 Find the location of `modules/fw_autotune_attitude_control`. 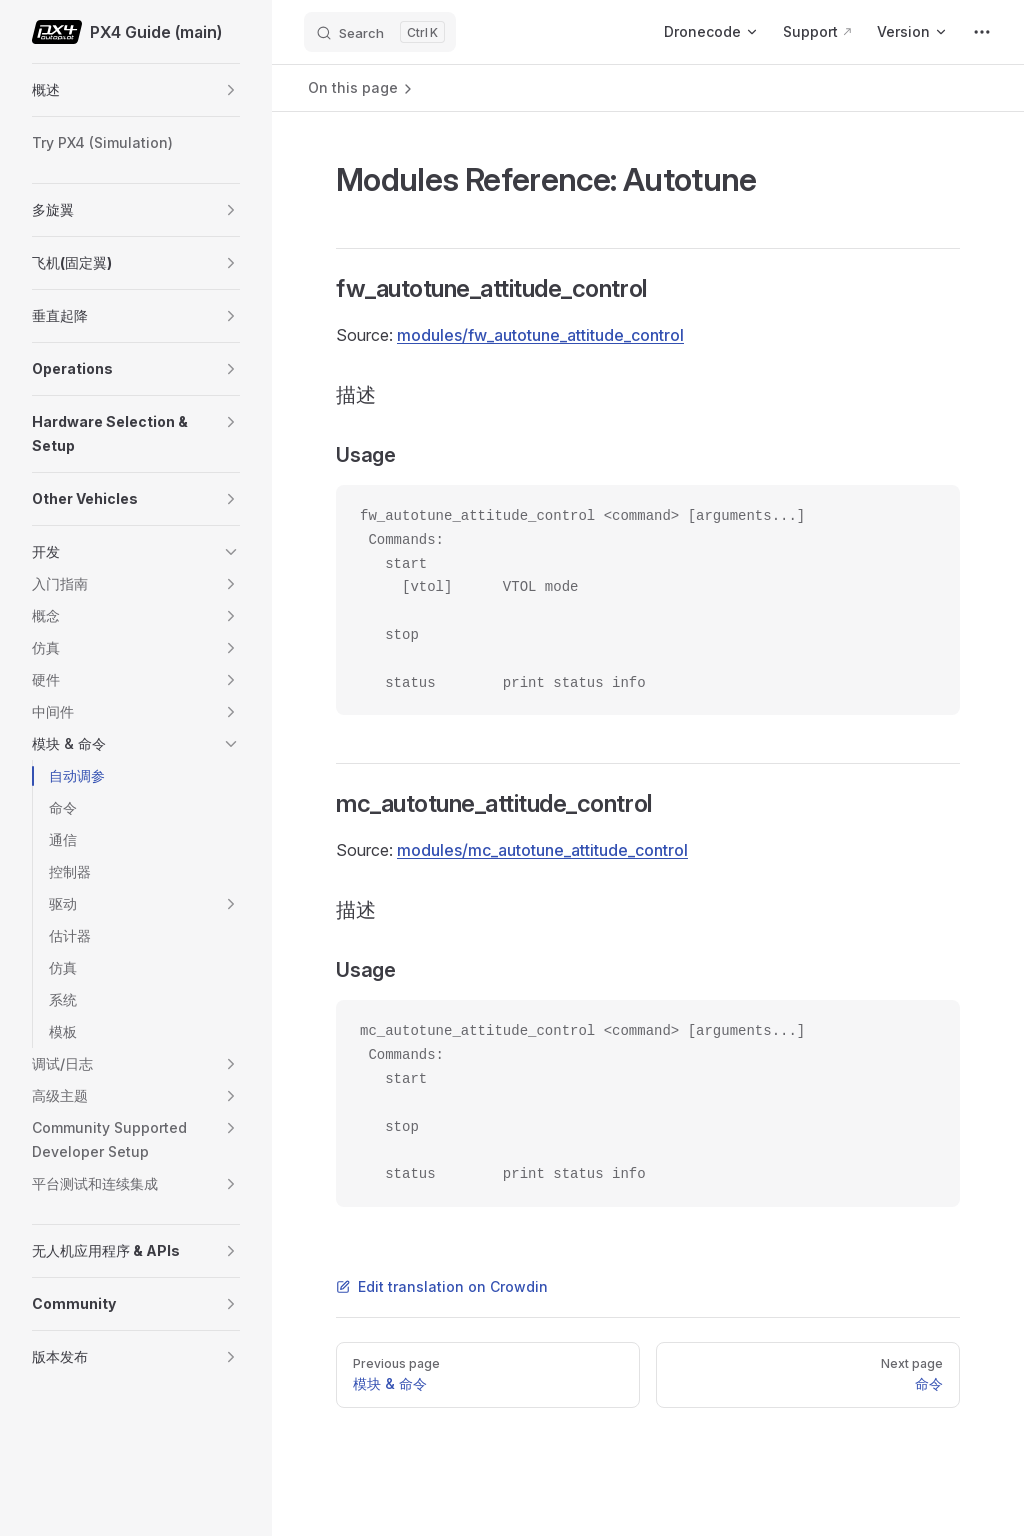

modules/fw_autotune_attitude_control is located at coordinates (540, 335).